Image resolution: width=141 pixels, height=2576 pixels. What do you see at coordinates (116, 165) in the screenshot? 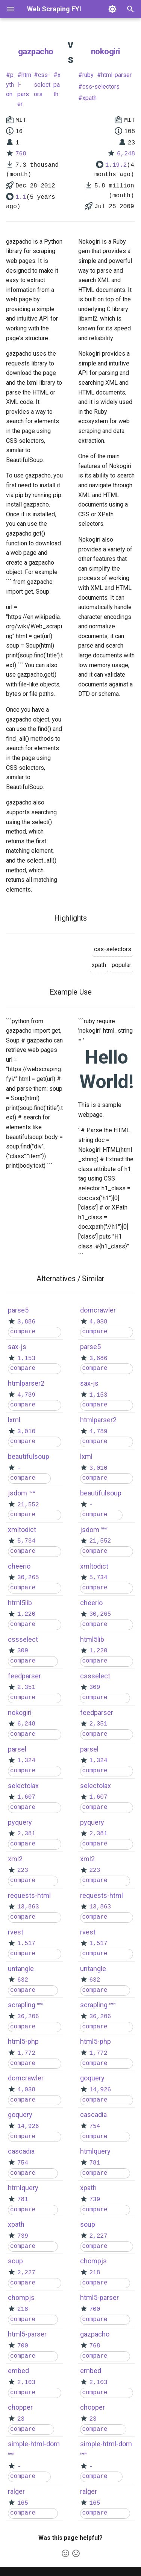
I see `1.19.2` at bounding box center [116, 165].